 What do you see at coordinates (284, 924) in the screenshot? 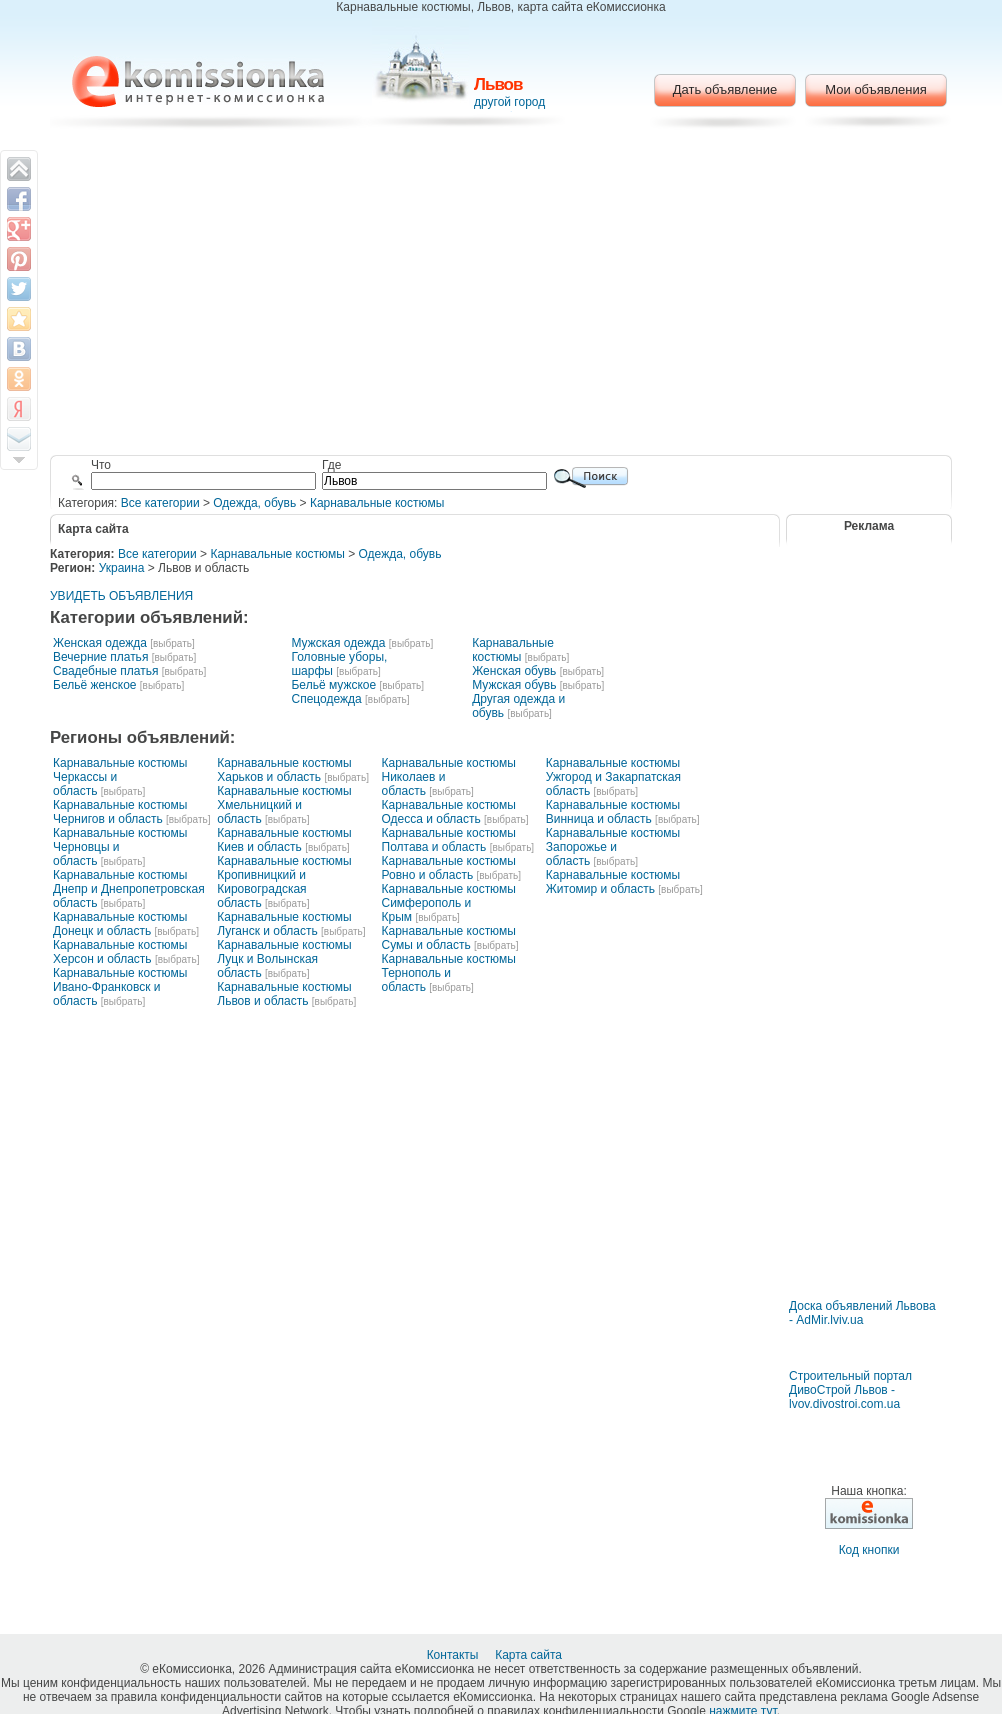
I see `Карнавальные костюмы Луганск и область` at bounding box center [284, 924].